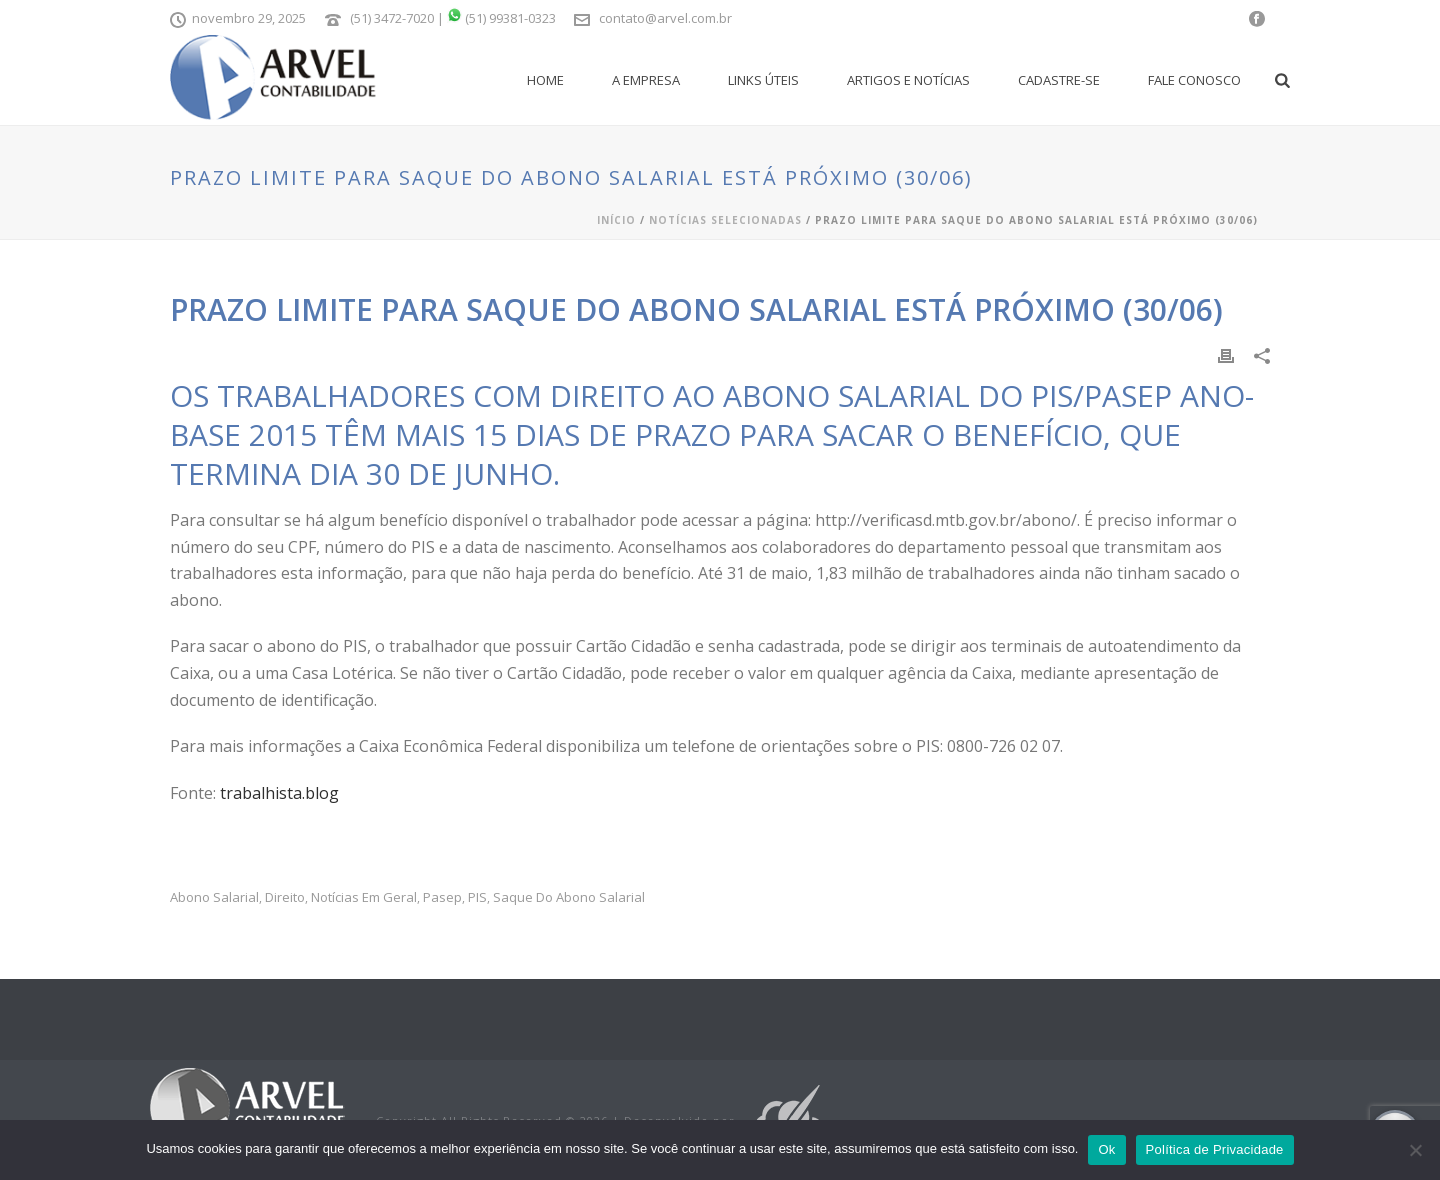  I want to click on abono salarial, so click(214, 897).